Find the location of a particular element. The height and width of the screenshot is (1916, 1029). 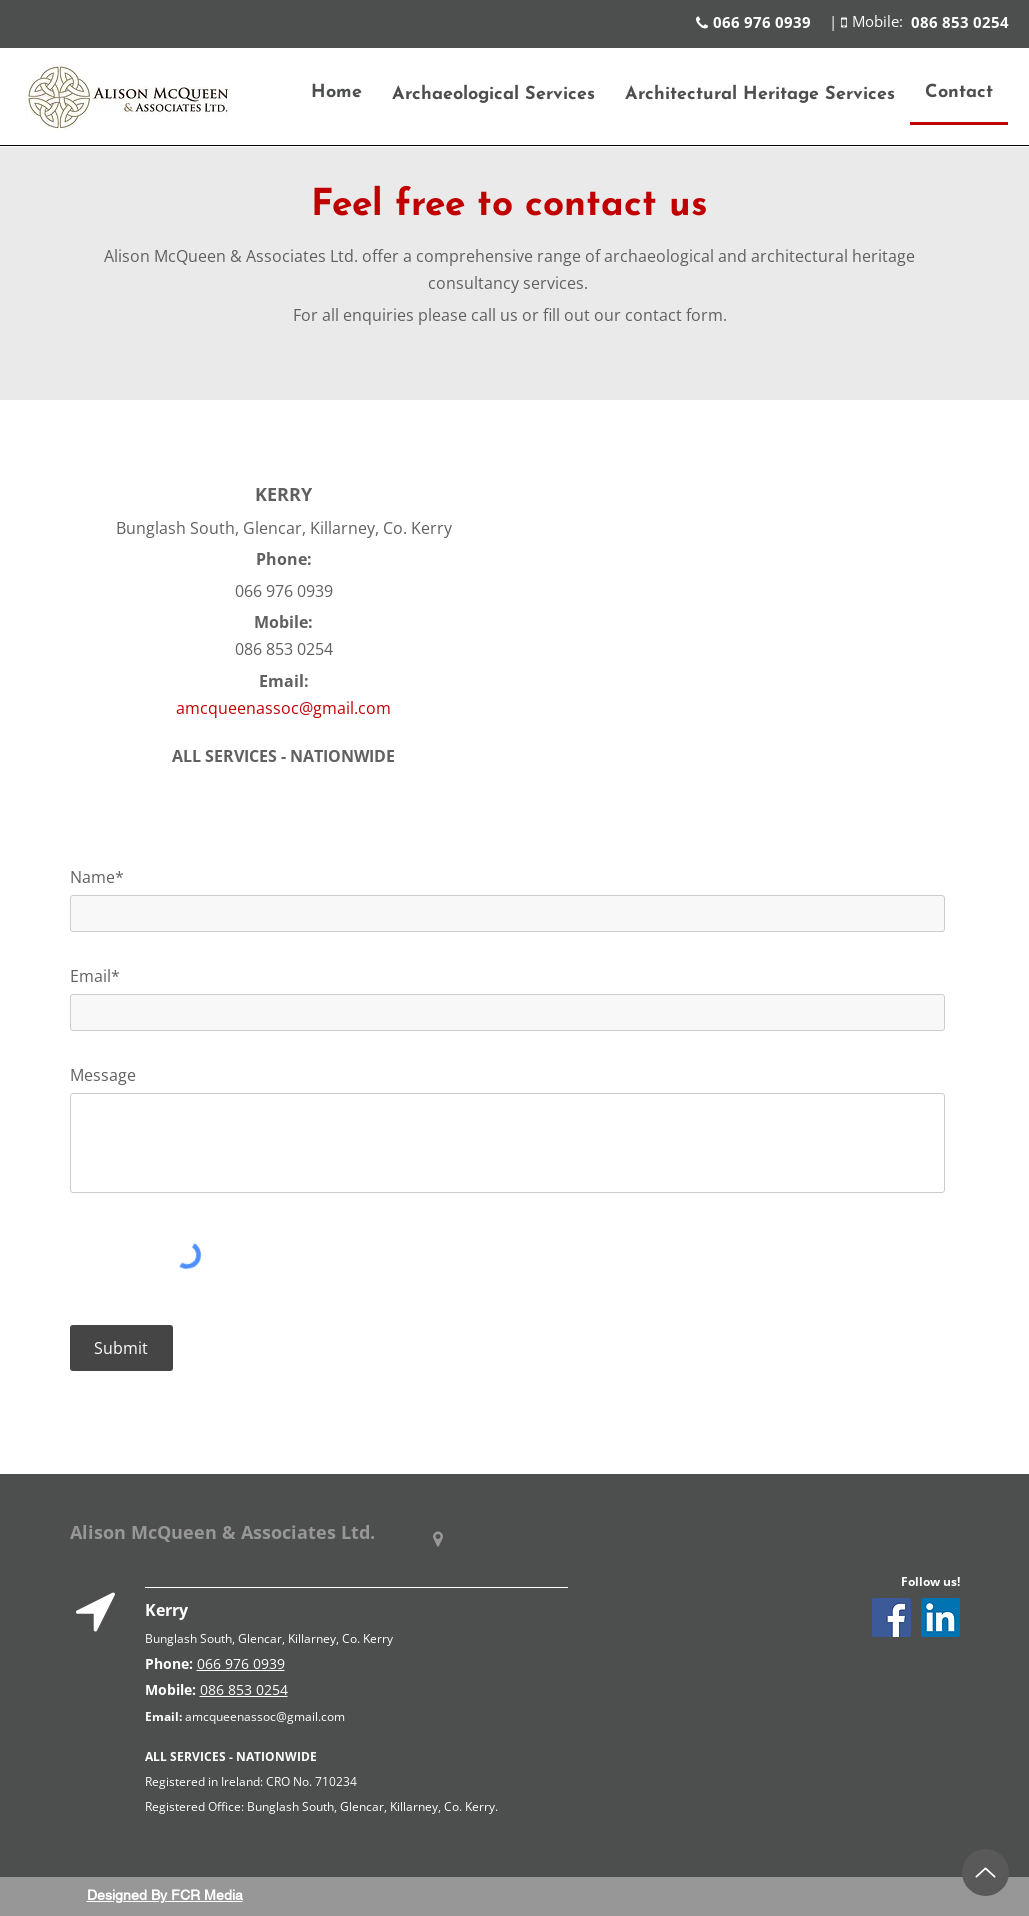

[Facebook] is located at coordinates (891, 1617).